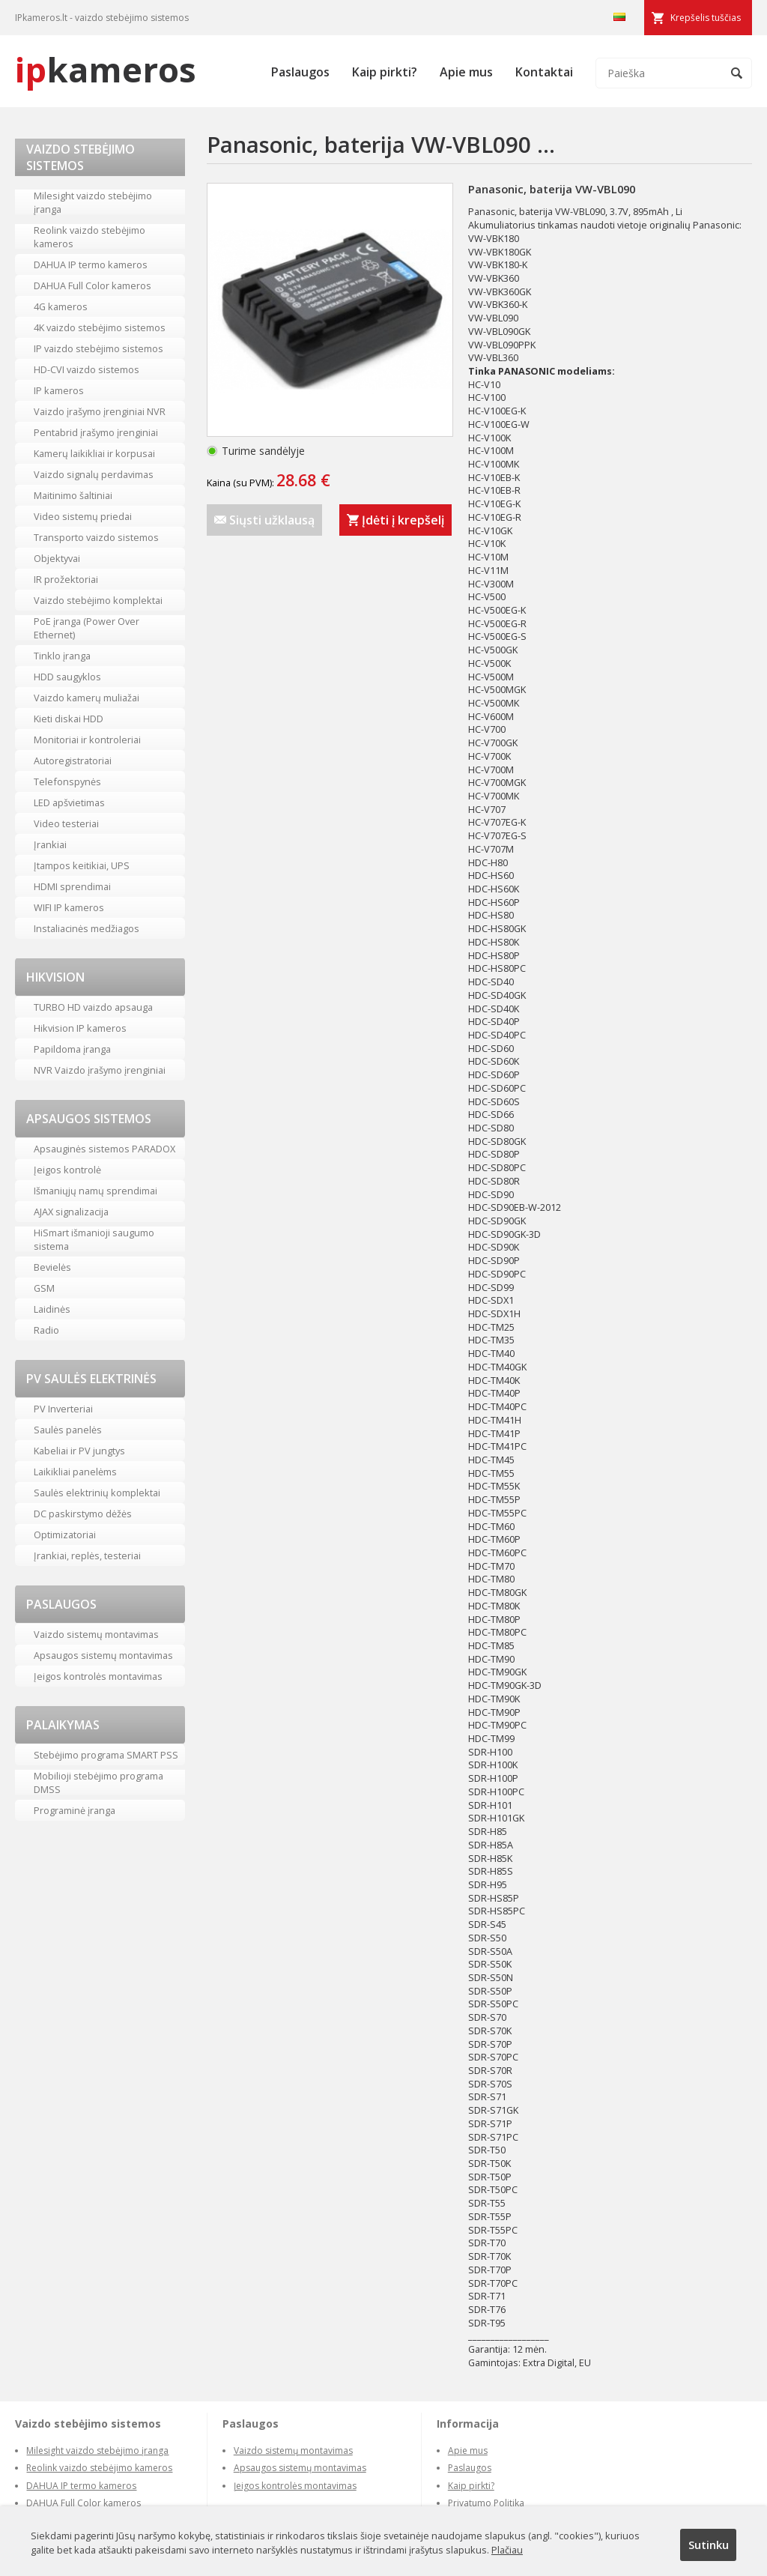  What do you see at coordinates (66, 579) in the screenshot?
I see `IR prožektoriai` at bounding box center [66, 579].